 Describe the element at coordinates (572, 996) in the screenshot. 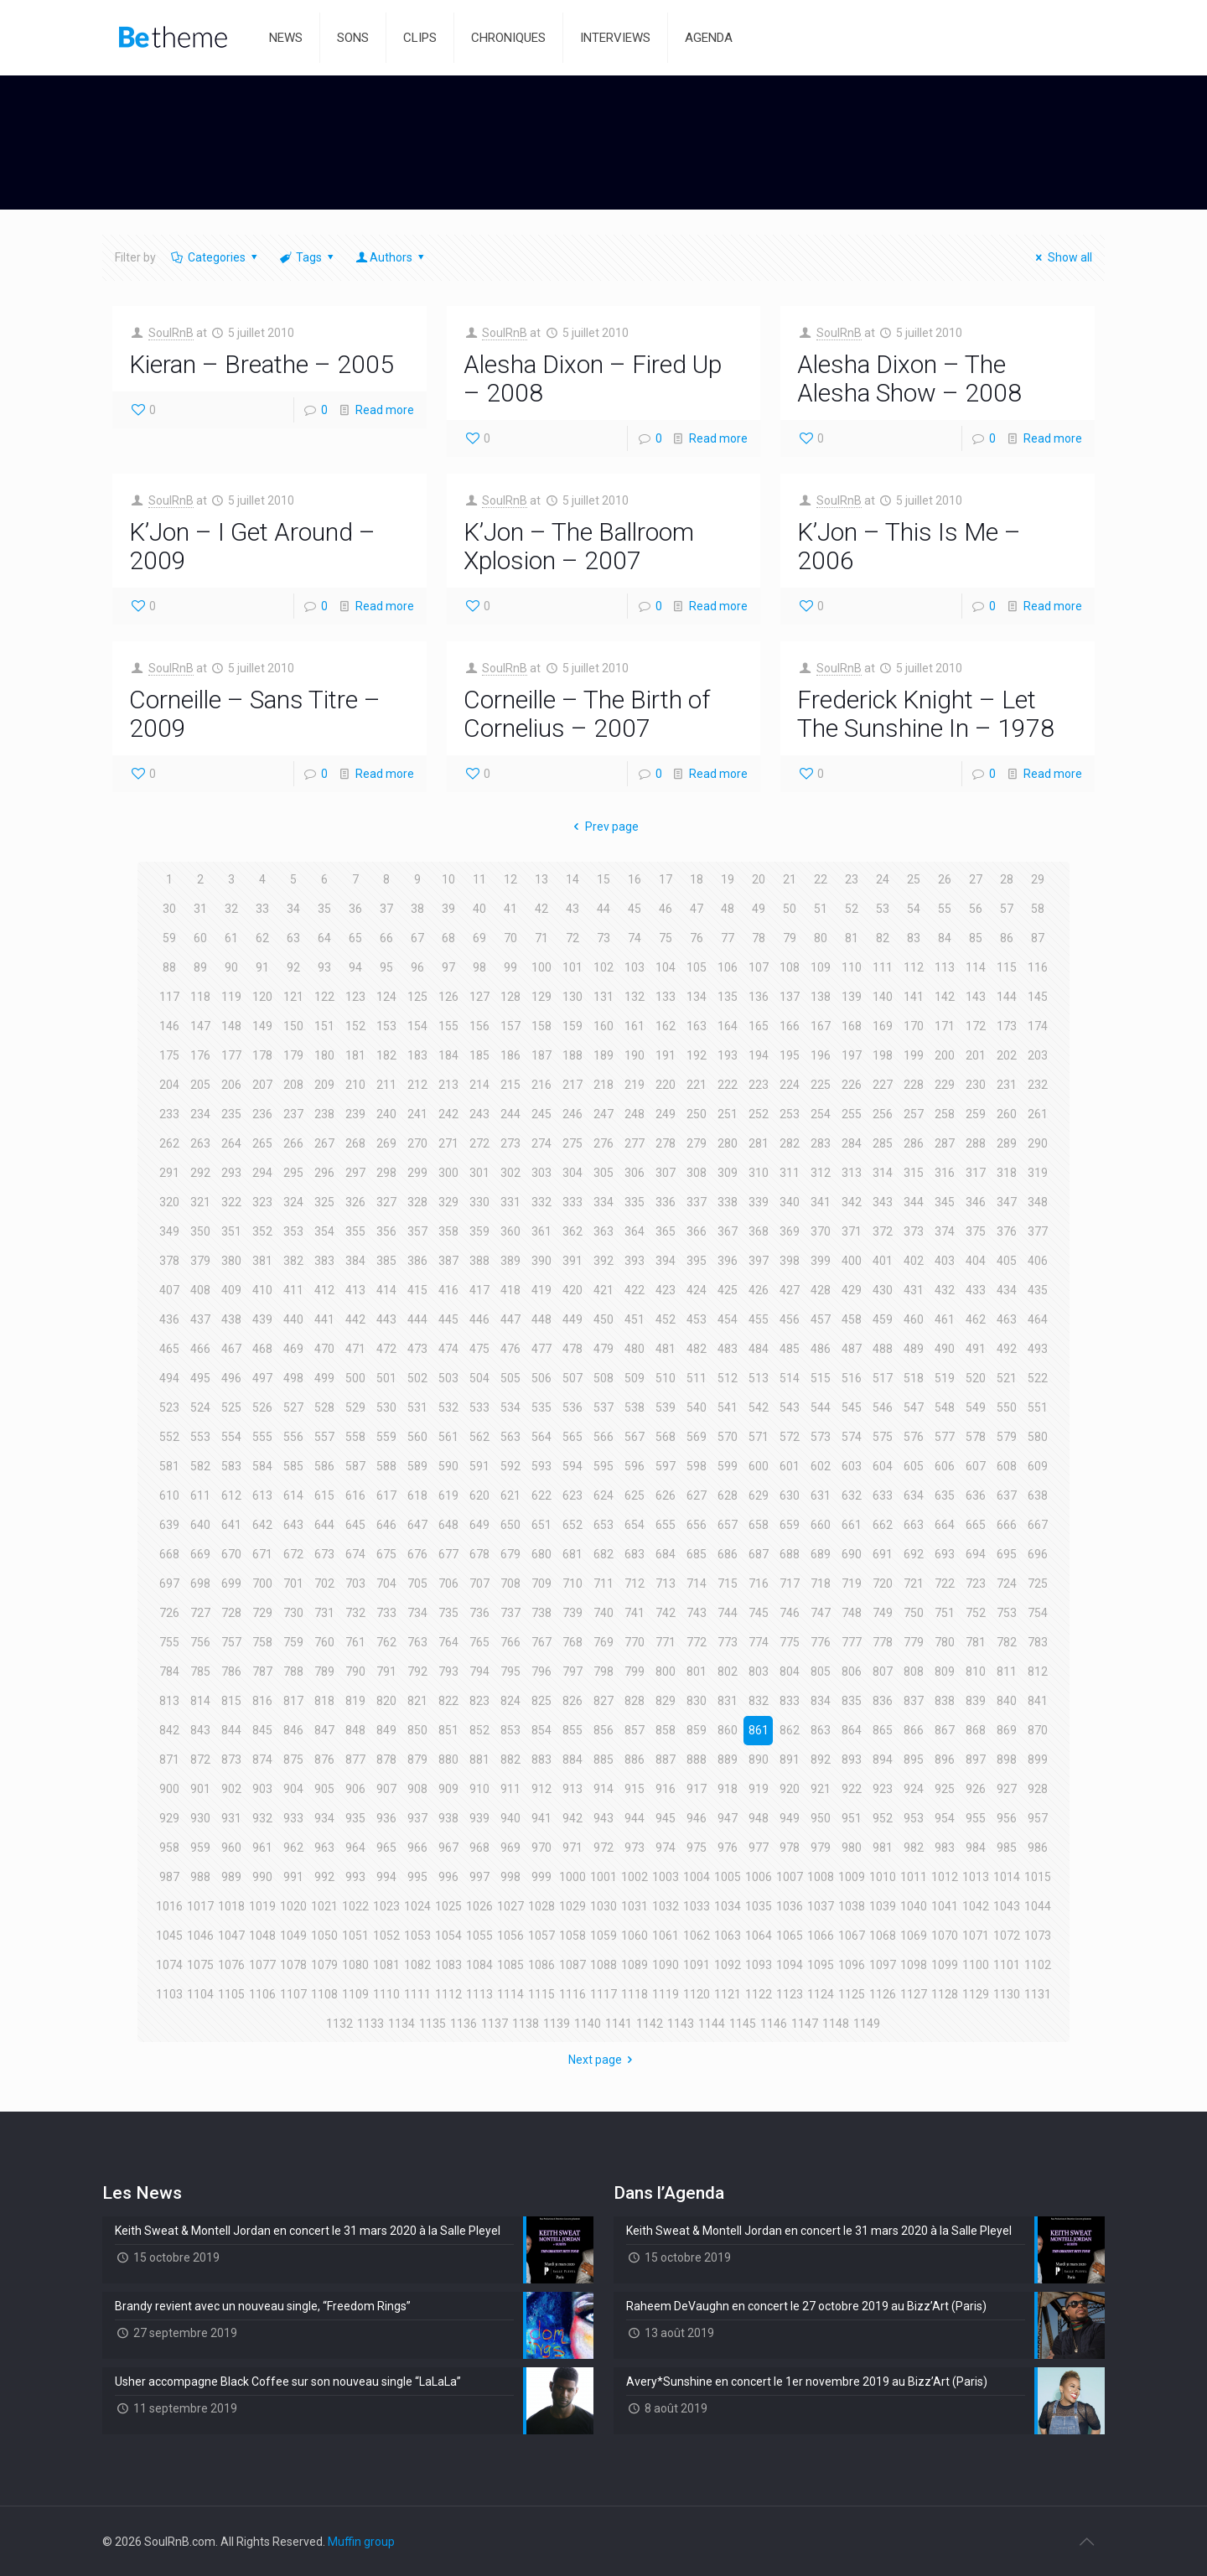

I see `130` at that location.